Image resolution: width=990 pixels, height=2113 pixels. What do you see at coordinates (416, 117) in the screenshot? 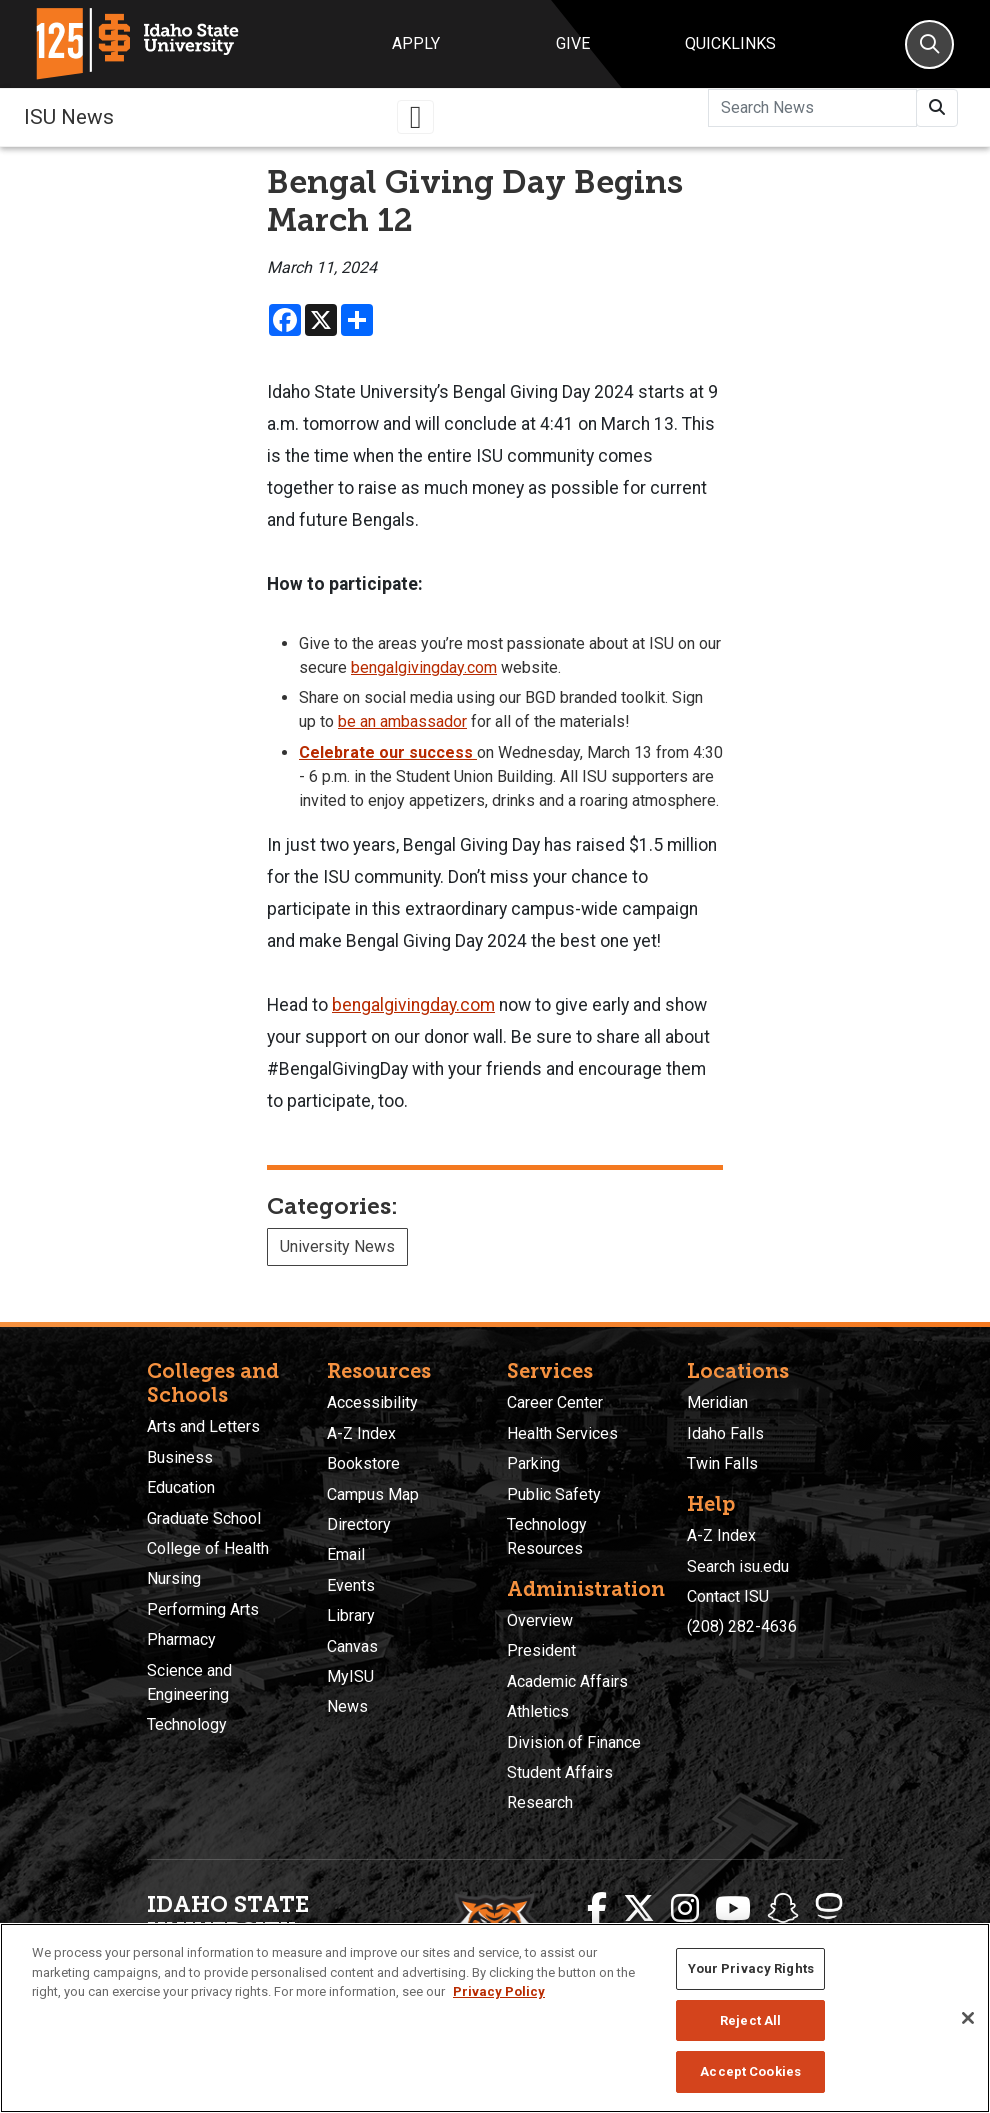
I see `[Toggle navigation]` at bounding box center [416, 117].